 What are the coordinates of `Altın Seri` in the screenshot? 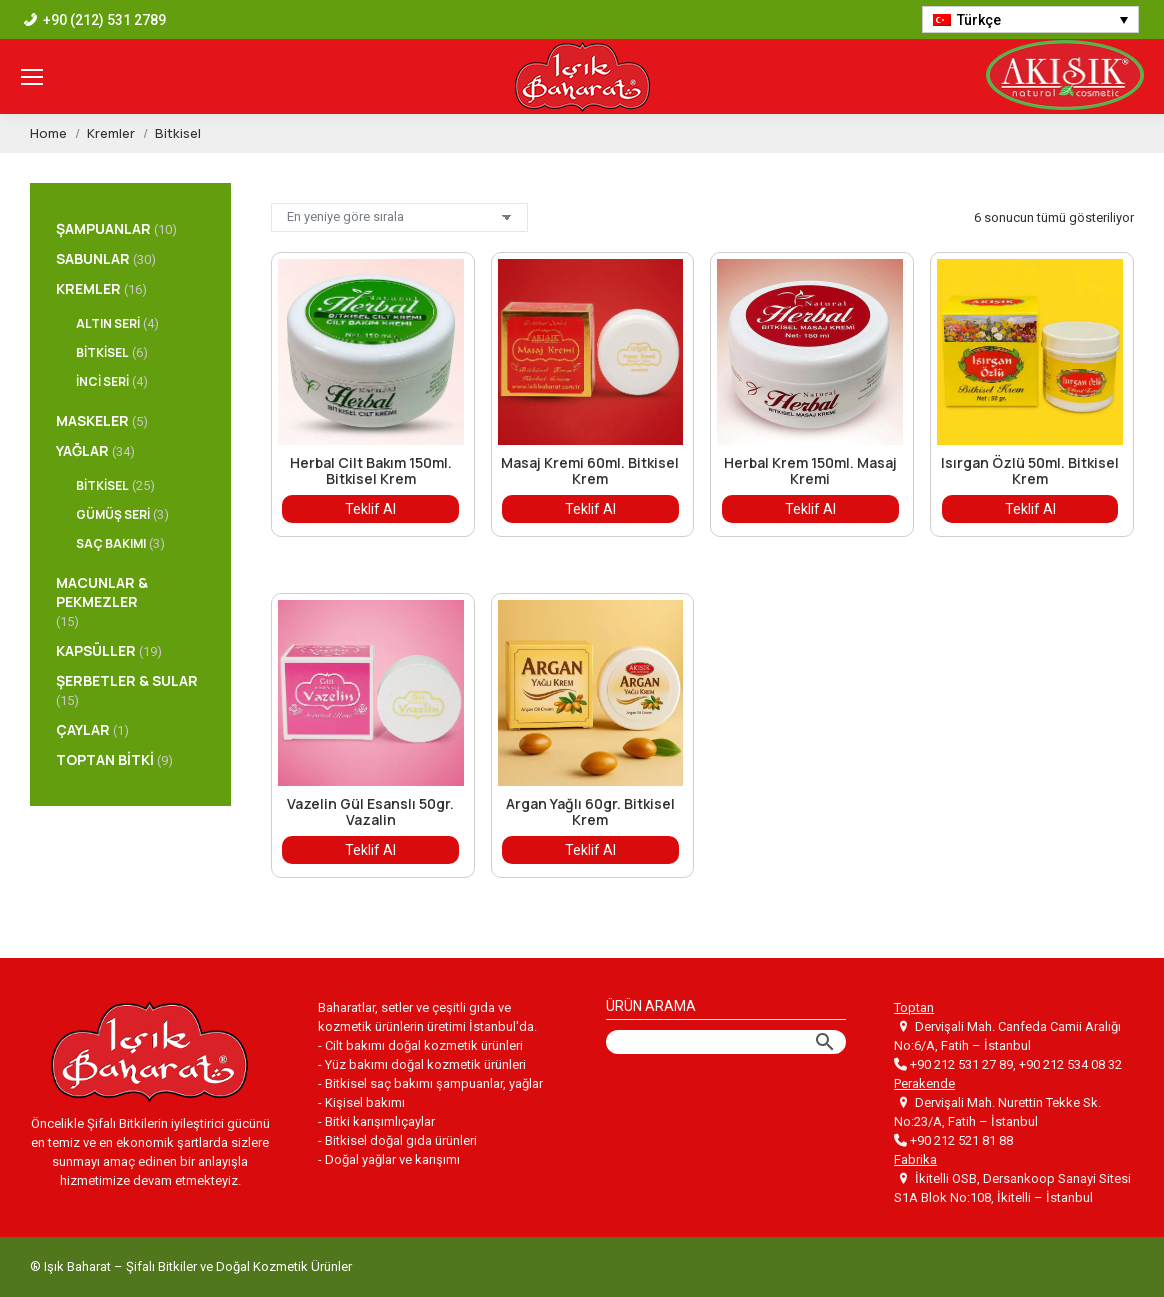 It's located at (108, 323).